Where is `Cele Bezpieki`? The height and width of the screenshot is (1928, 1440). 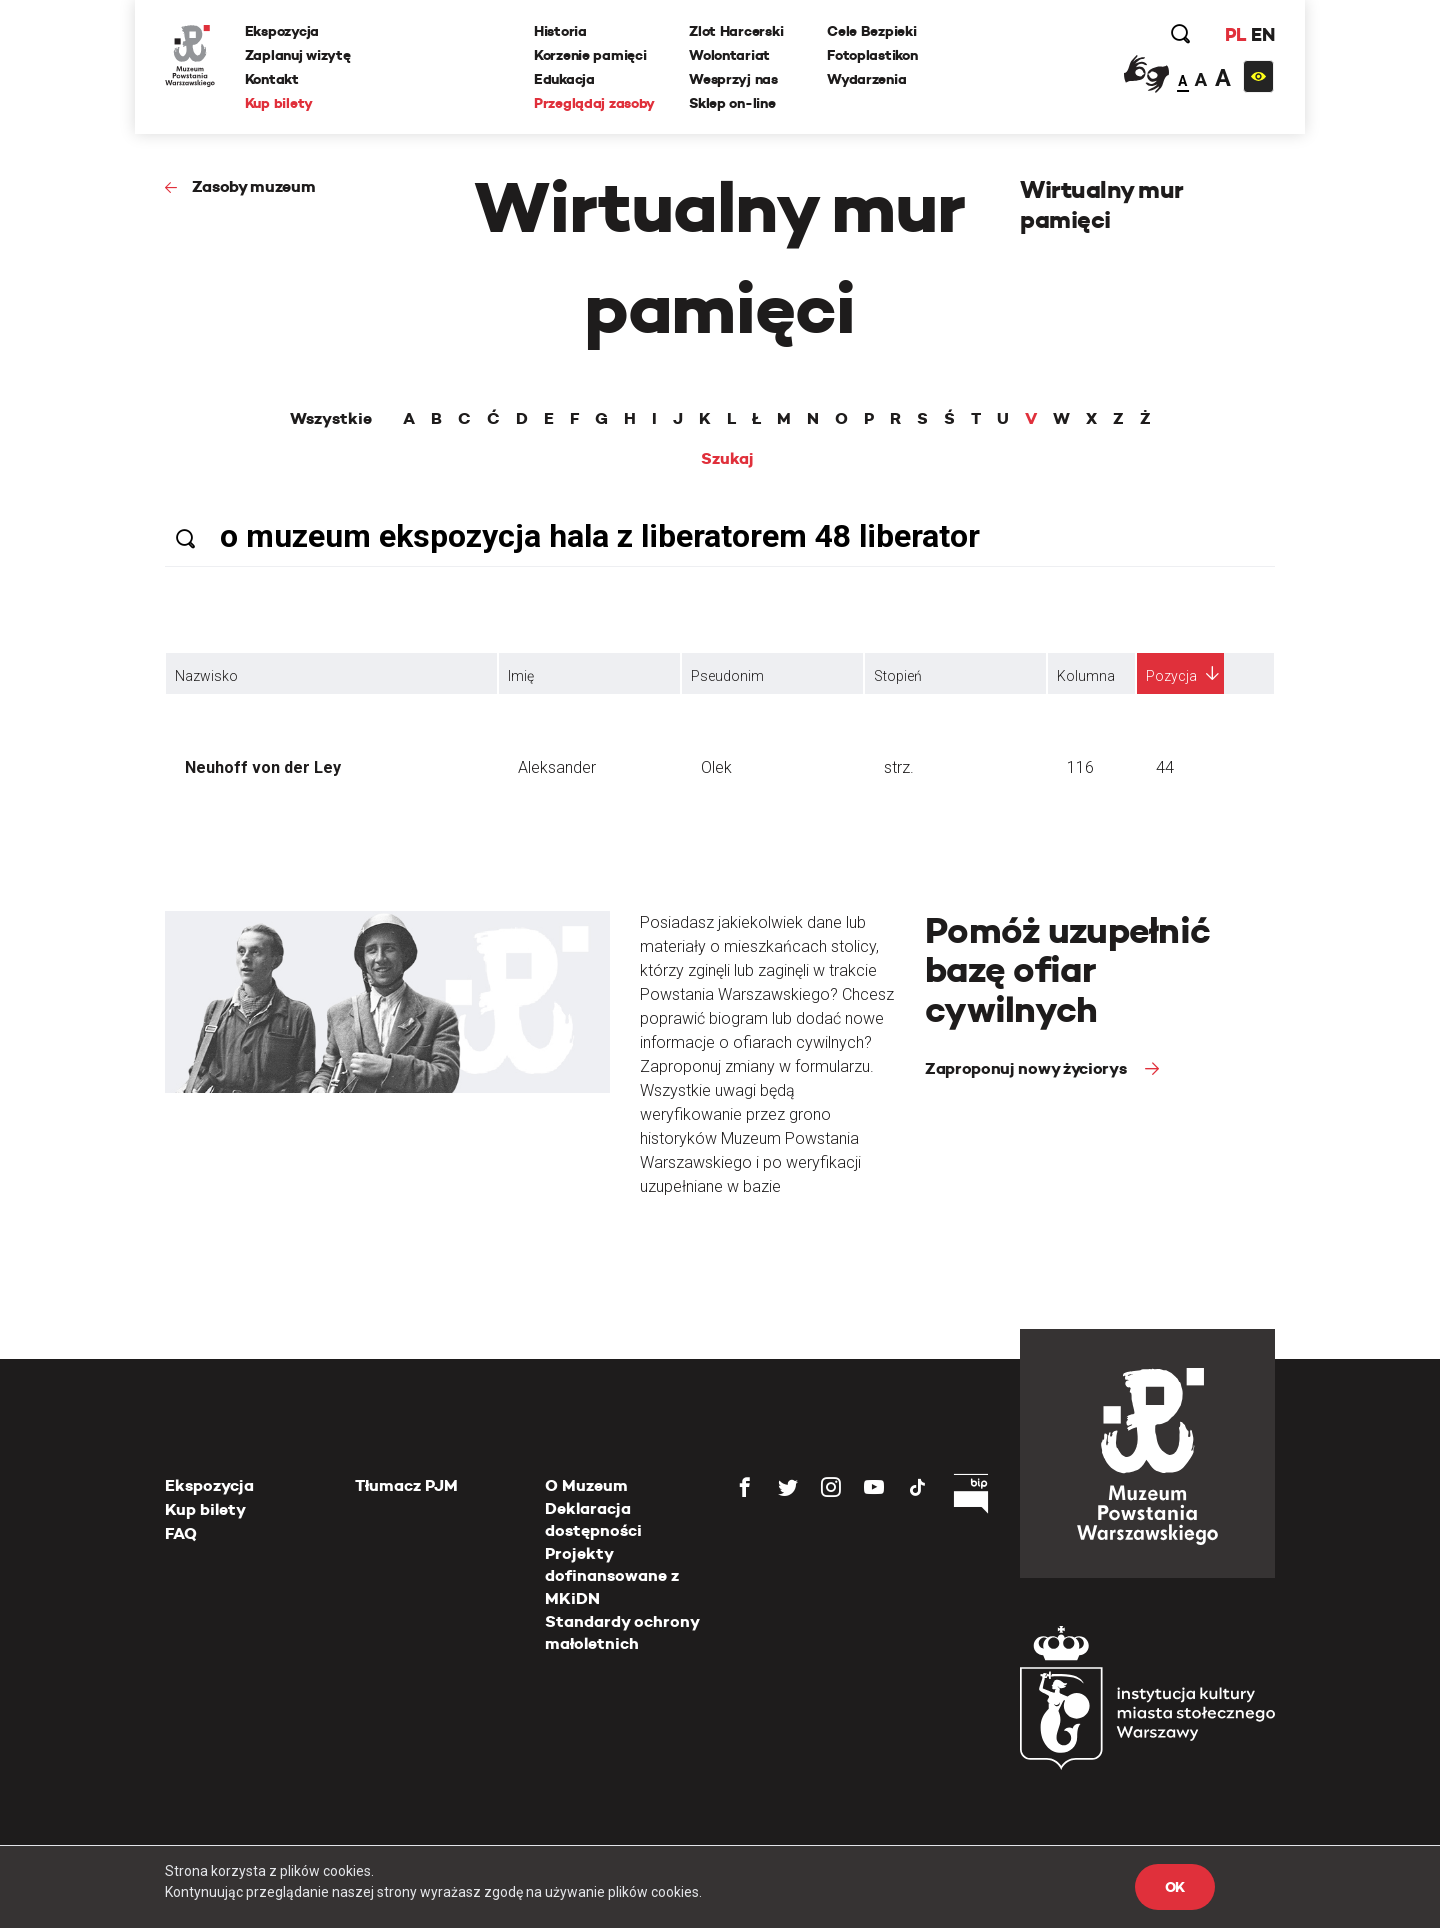
Cele Bezpieki is located at coordinates (871, 31).